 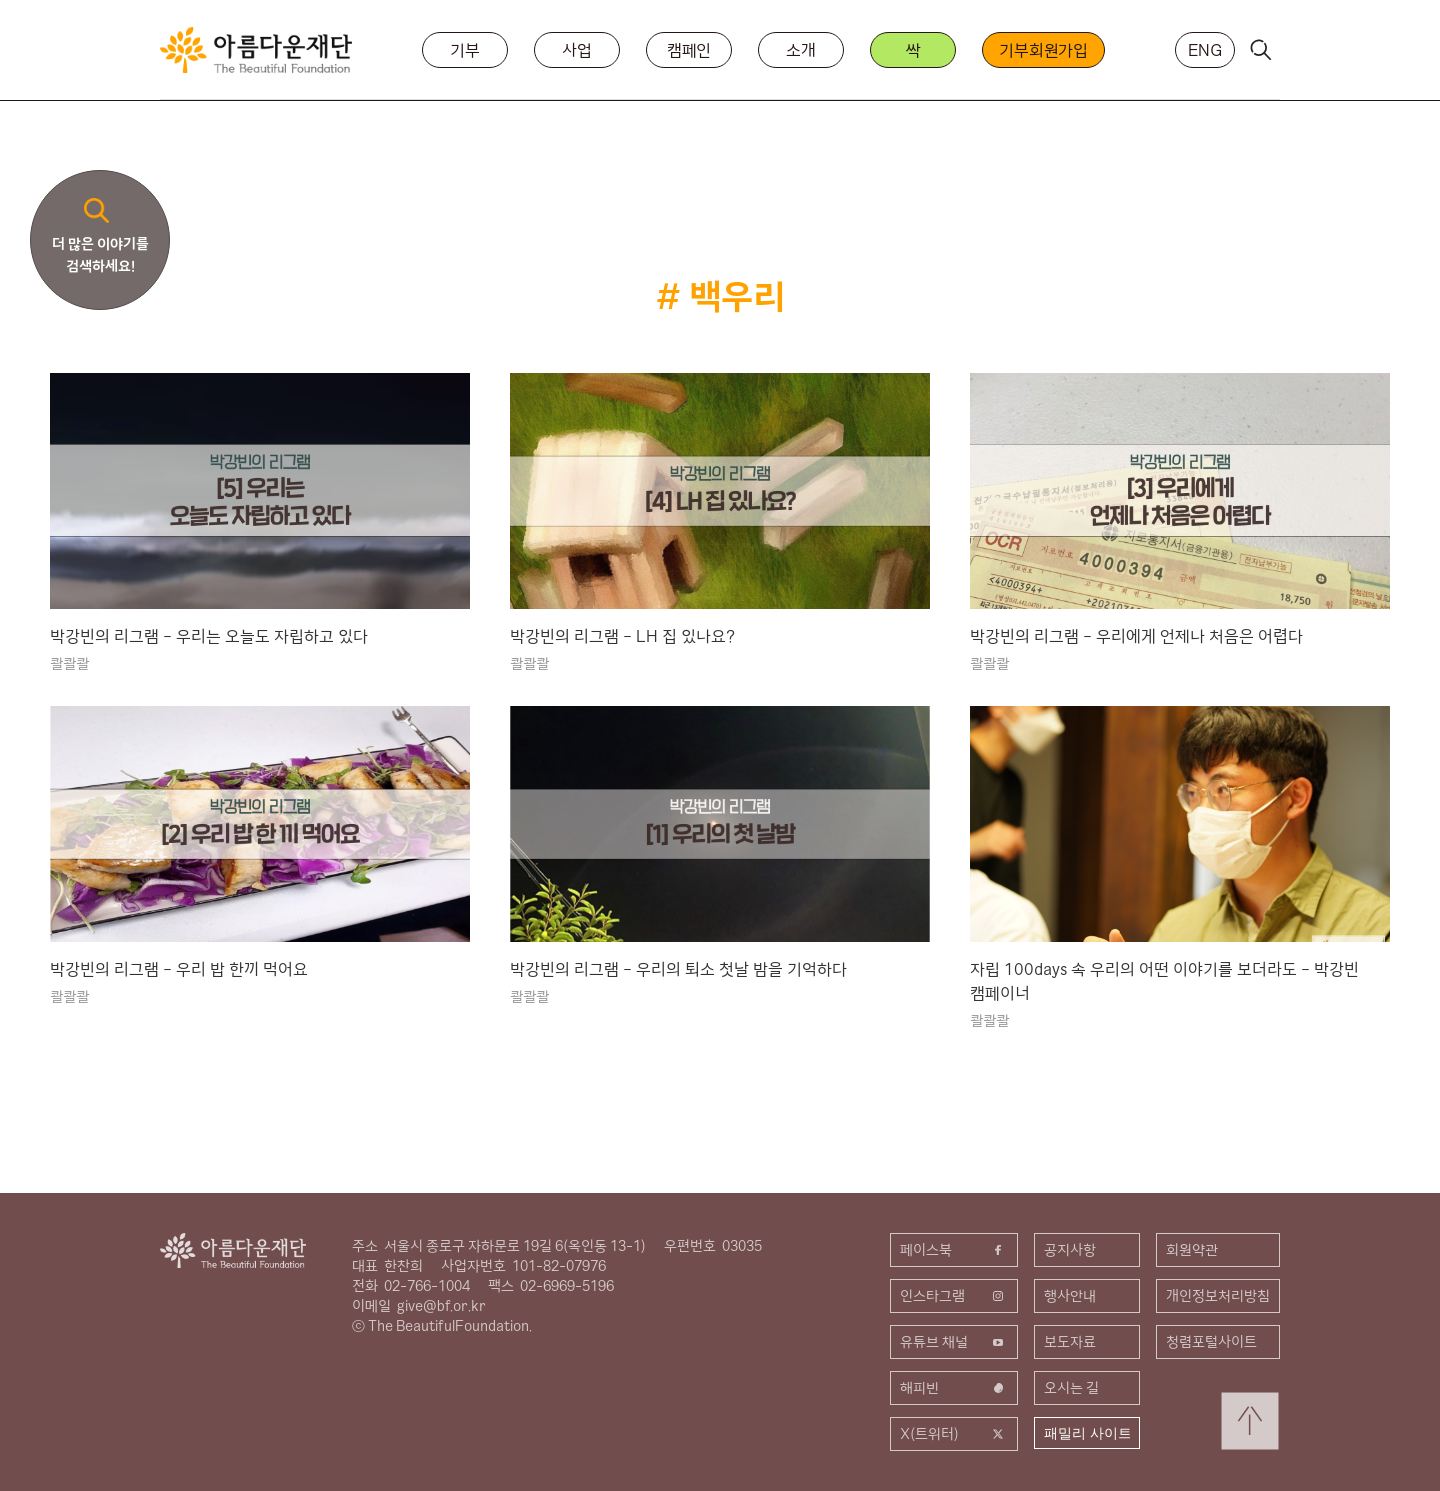 I want to click on 청렴포털사이트, so click(x=1211, y=1342).